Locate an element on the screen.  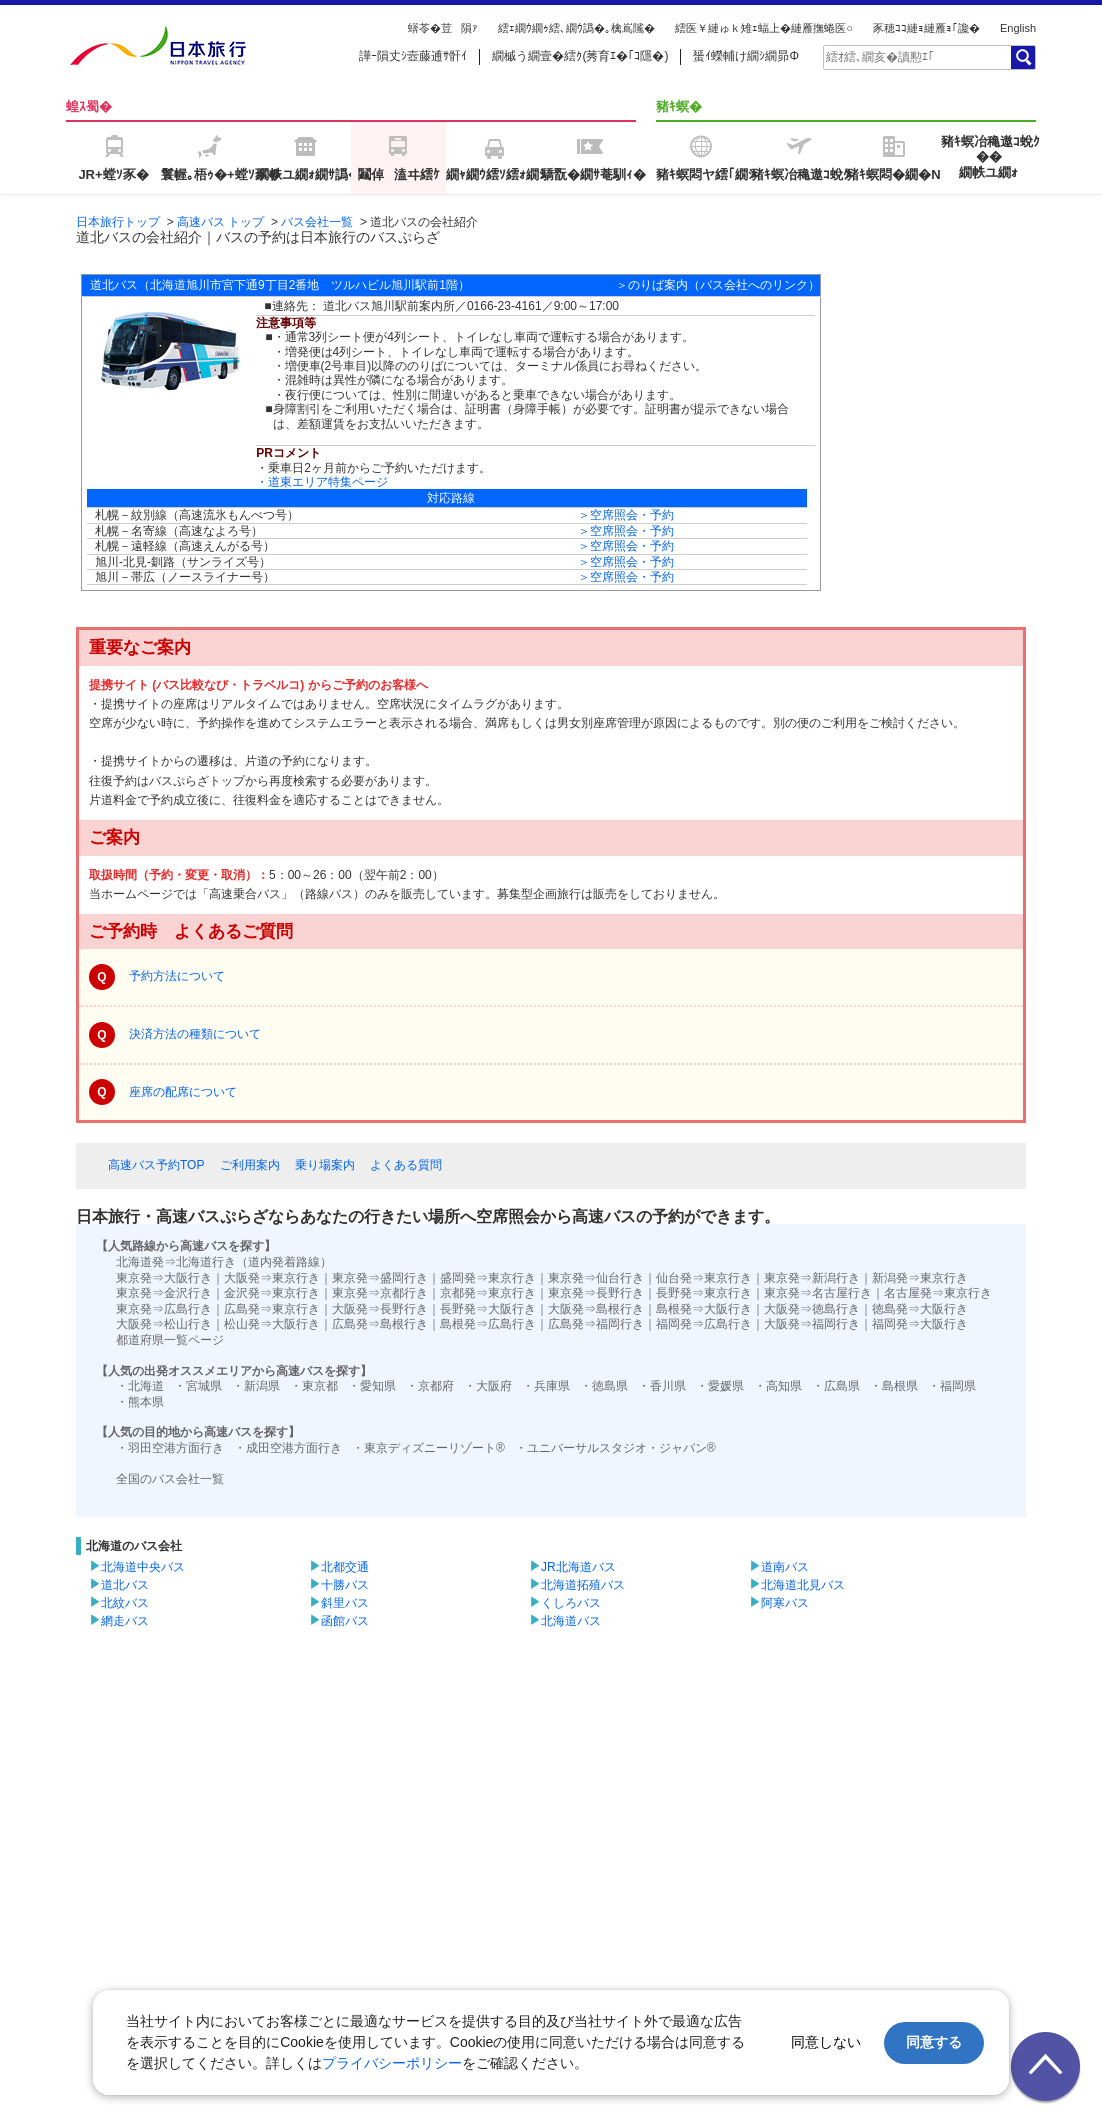
日本旅行トップ is located at coordinates (118, 222).